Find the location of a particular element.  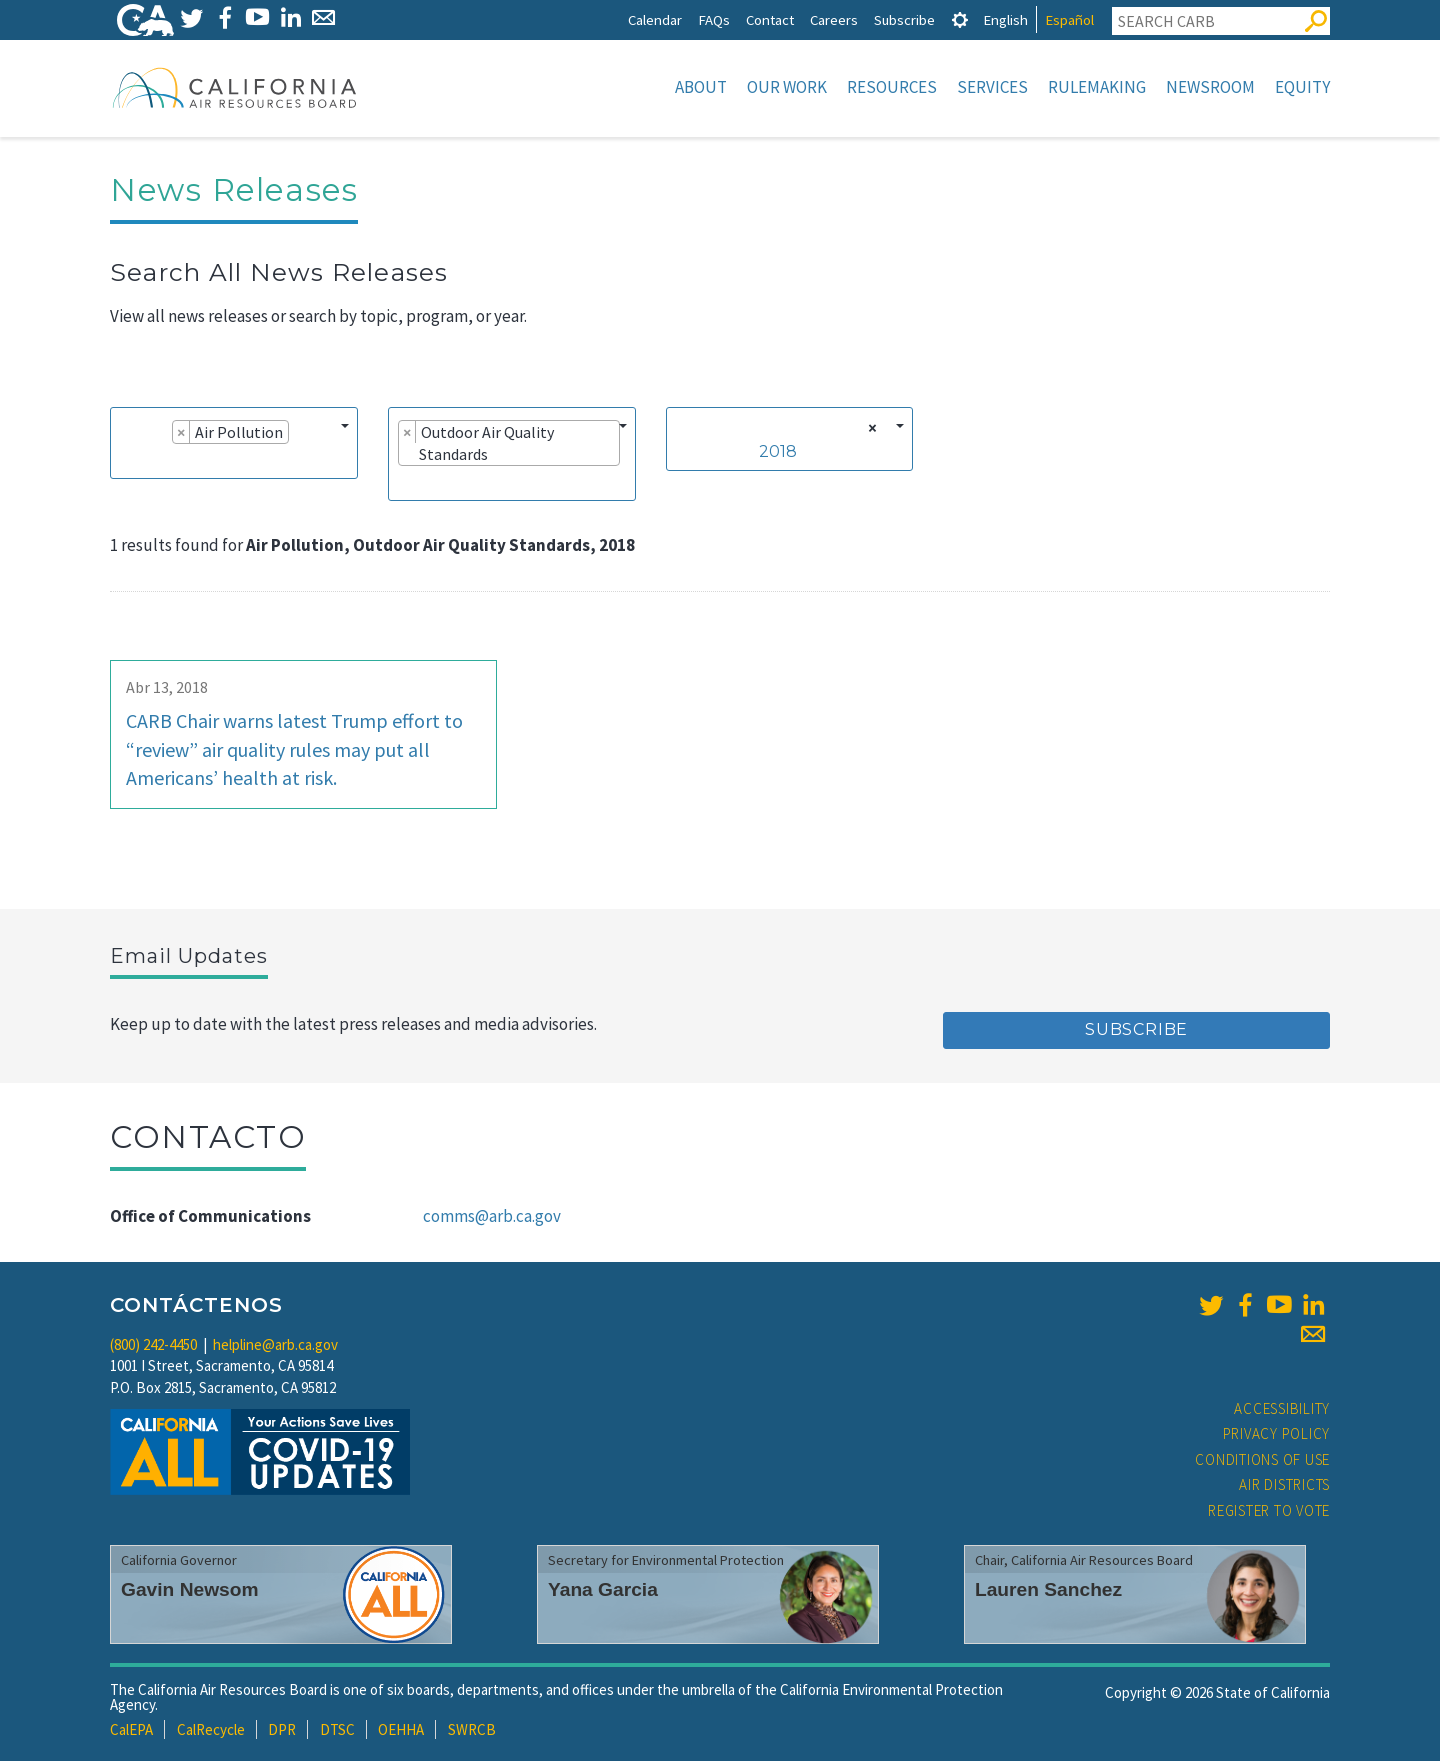

Register to Vote is located at coordinates (1269, 1512).